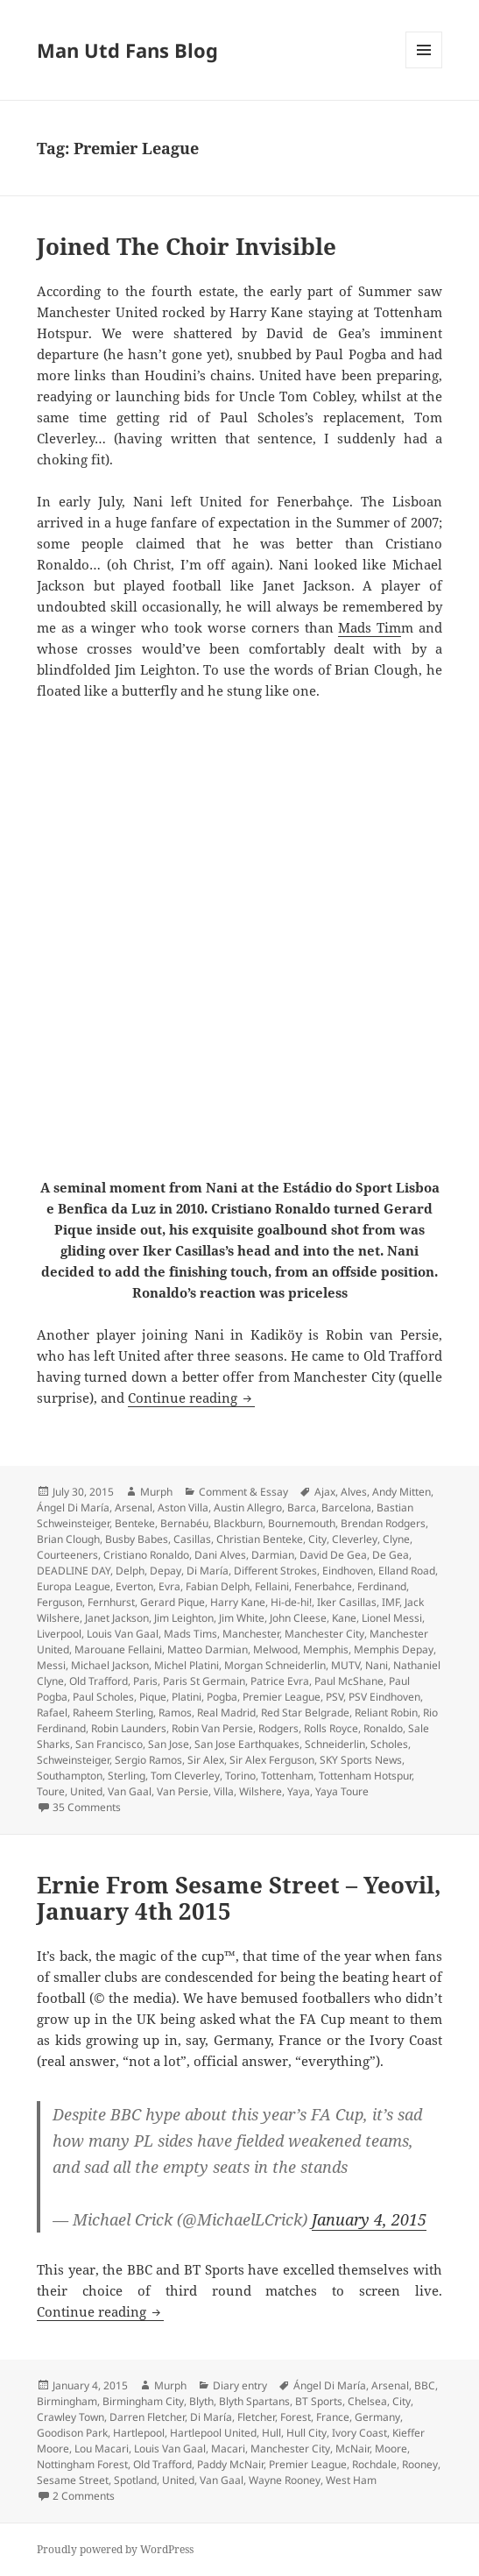 The width and height of the screenshot is (479, 2576). Describe the element at coordinates (139, 2432) in the screenshot. I see `Hartlepool` at that location.